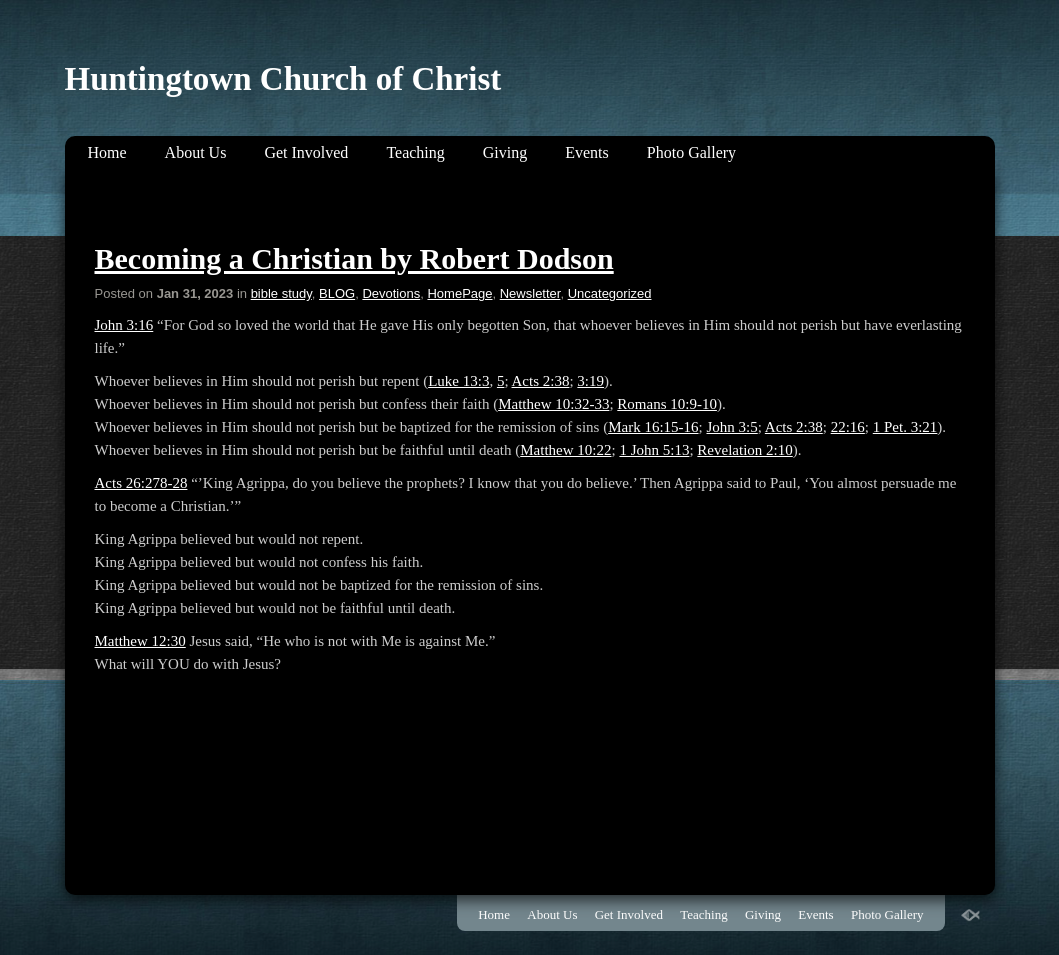  Describe the element at coordinates (196, 152) in the screenshot. I see `About Us` at that location.